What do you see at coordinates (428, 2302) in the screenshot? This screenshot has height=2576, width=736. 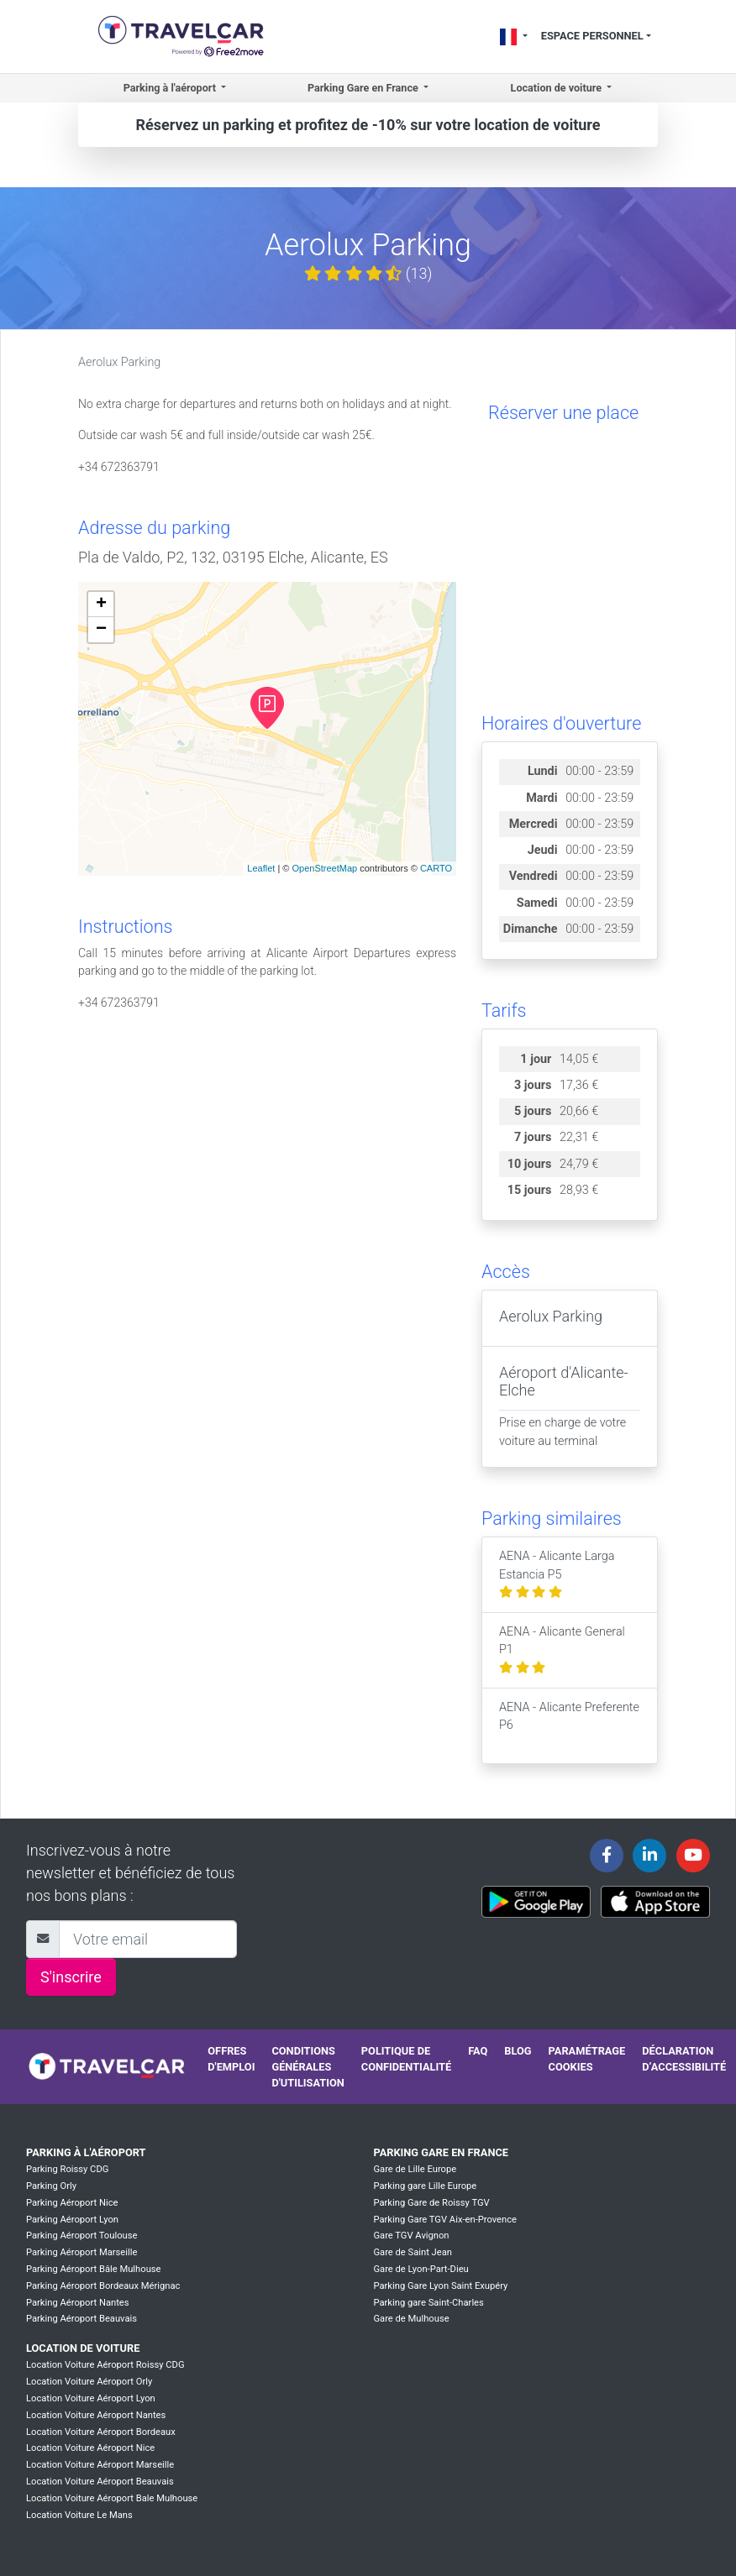 I see `Parking gare Saint-Charles` at bounding box center [428, 2302].